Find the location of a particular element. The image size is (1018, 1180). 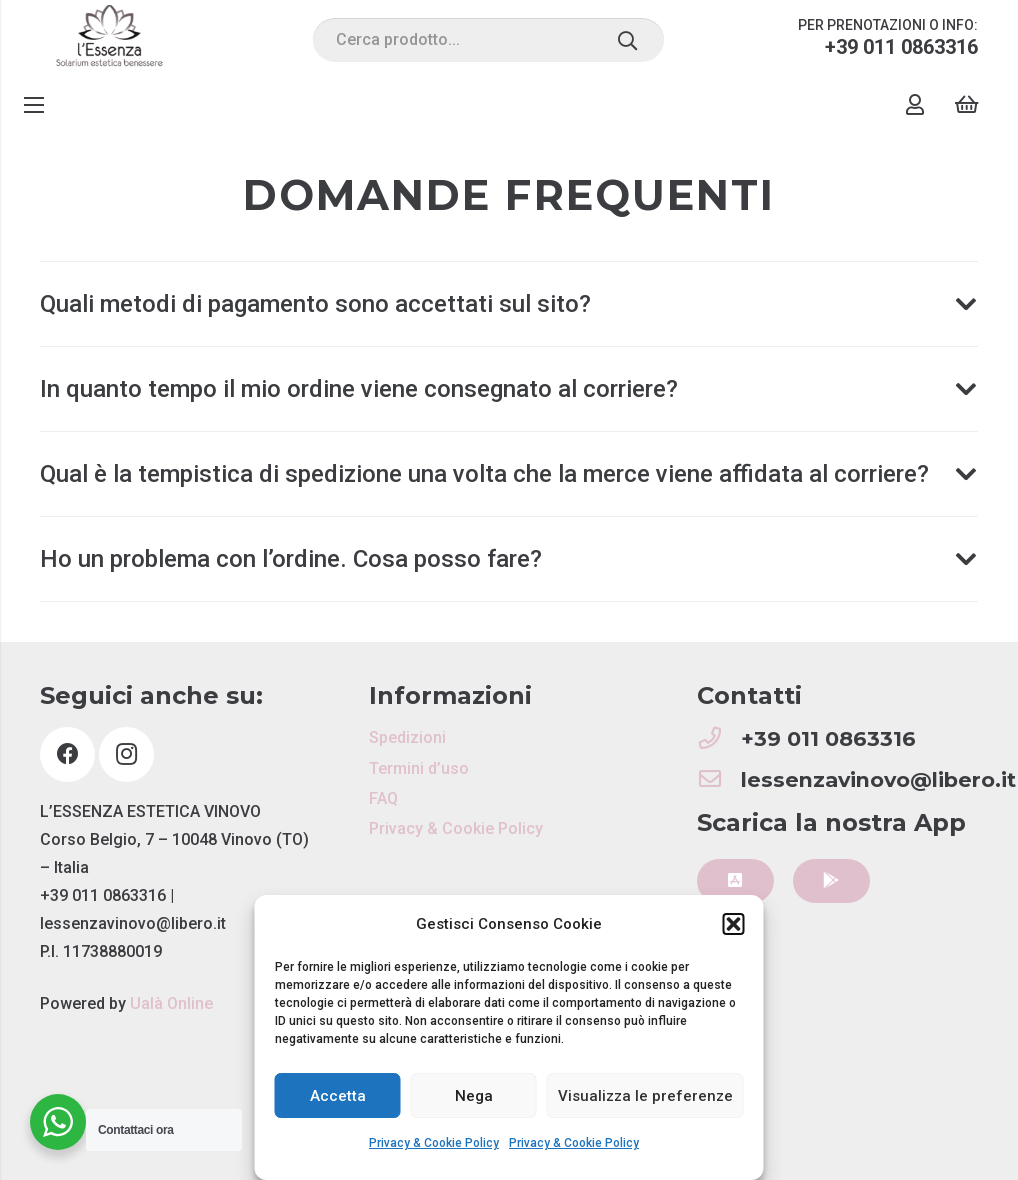

[button] is located at coordinates (734, 924).